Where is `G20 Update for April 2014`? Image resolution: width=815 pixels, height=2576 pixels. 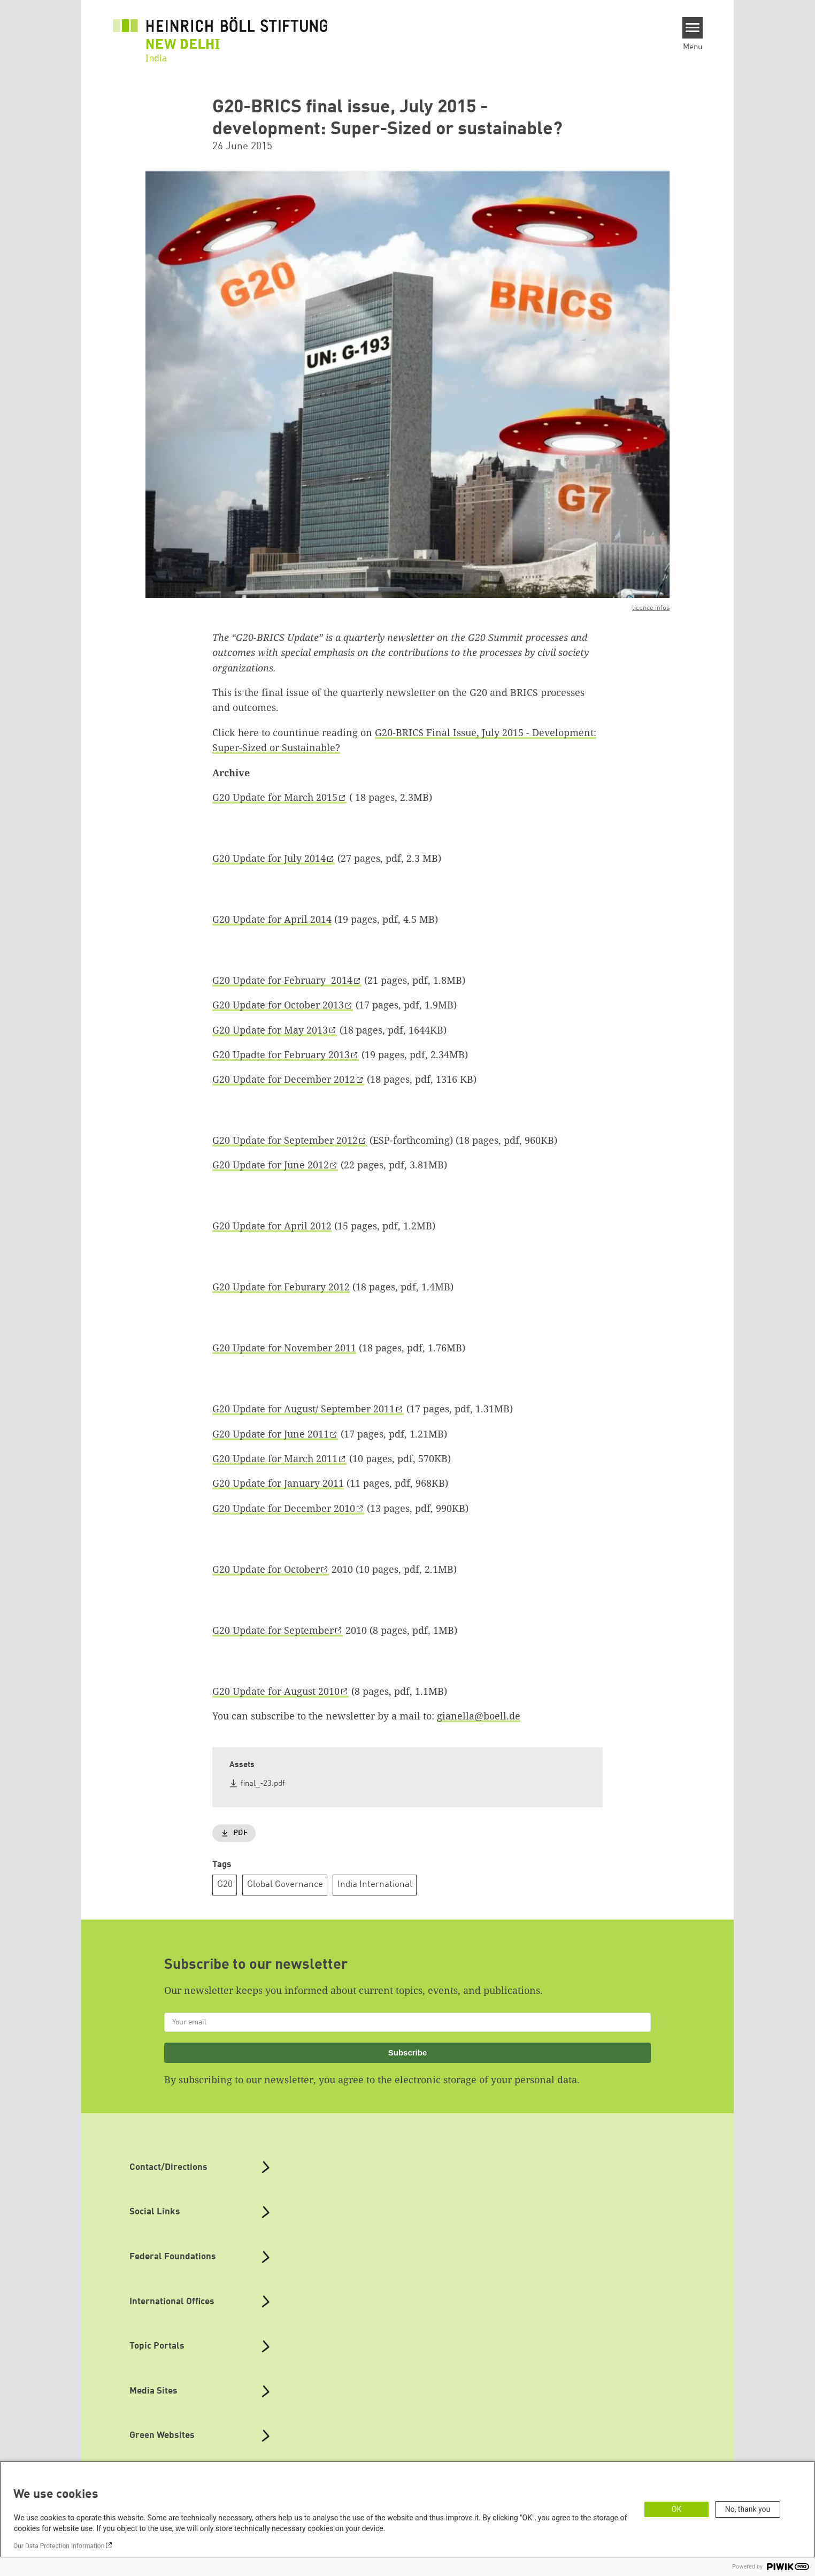
G20 Update for April 2014 is located at coordinates (272, 919).